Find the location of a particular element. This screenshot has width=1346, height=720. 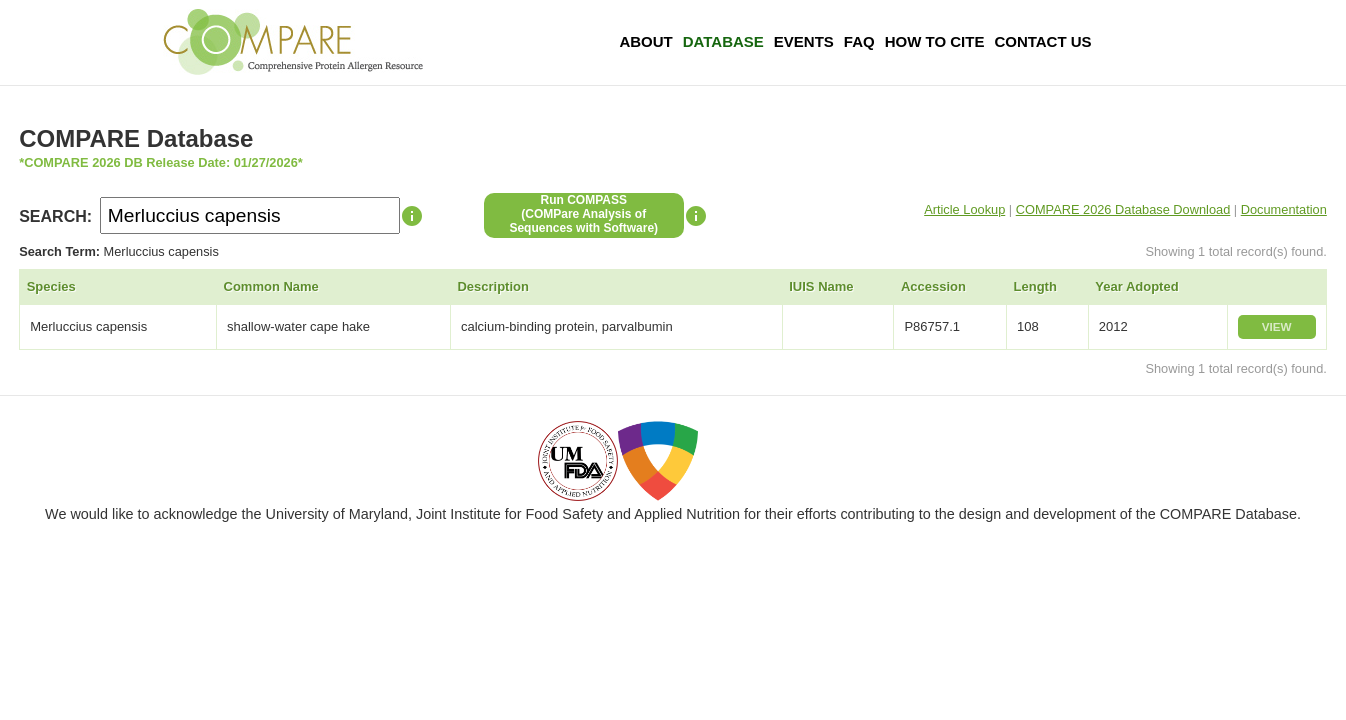

Contact Us is located at coordinates (1042, 41).